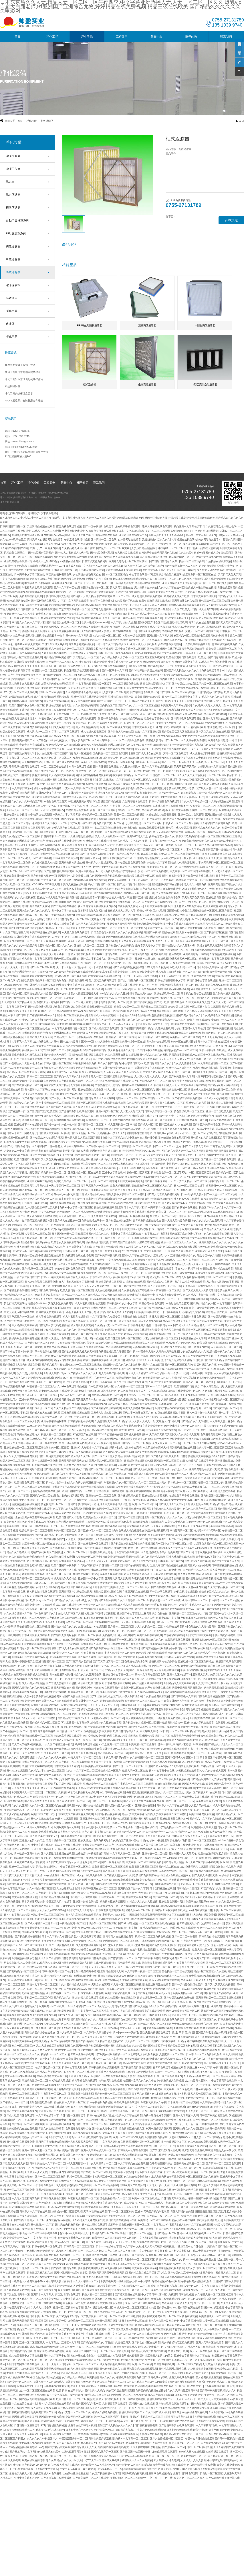  What do you see at coordinates (172, 1473) in the screenshot?
I see `国产18禁黄美女网站一区二区` at bounding box center [172, 1473].